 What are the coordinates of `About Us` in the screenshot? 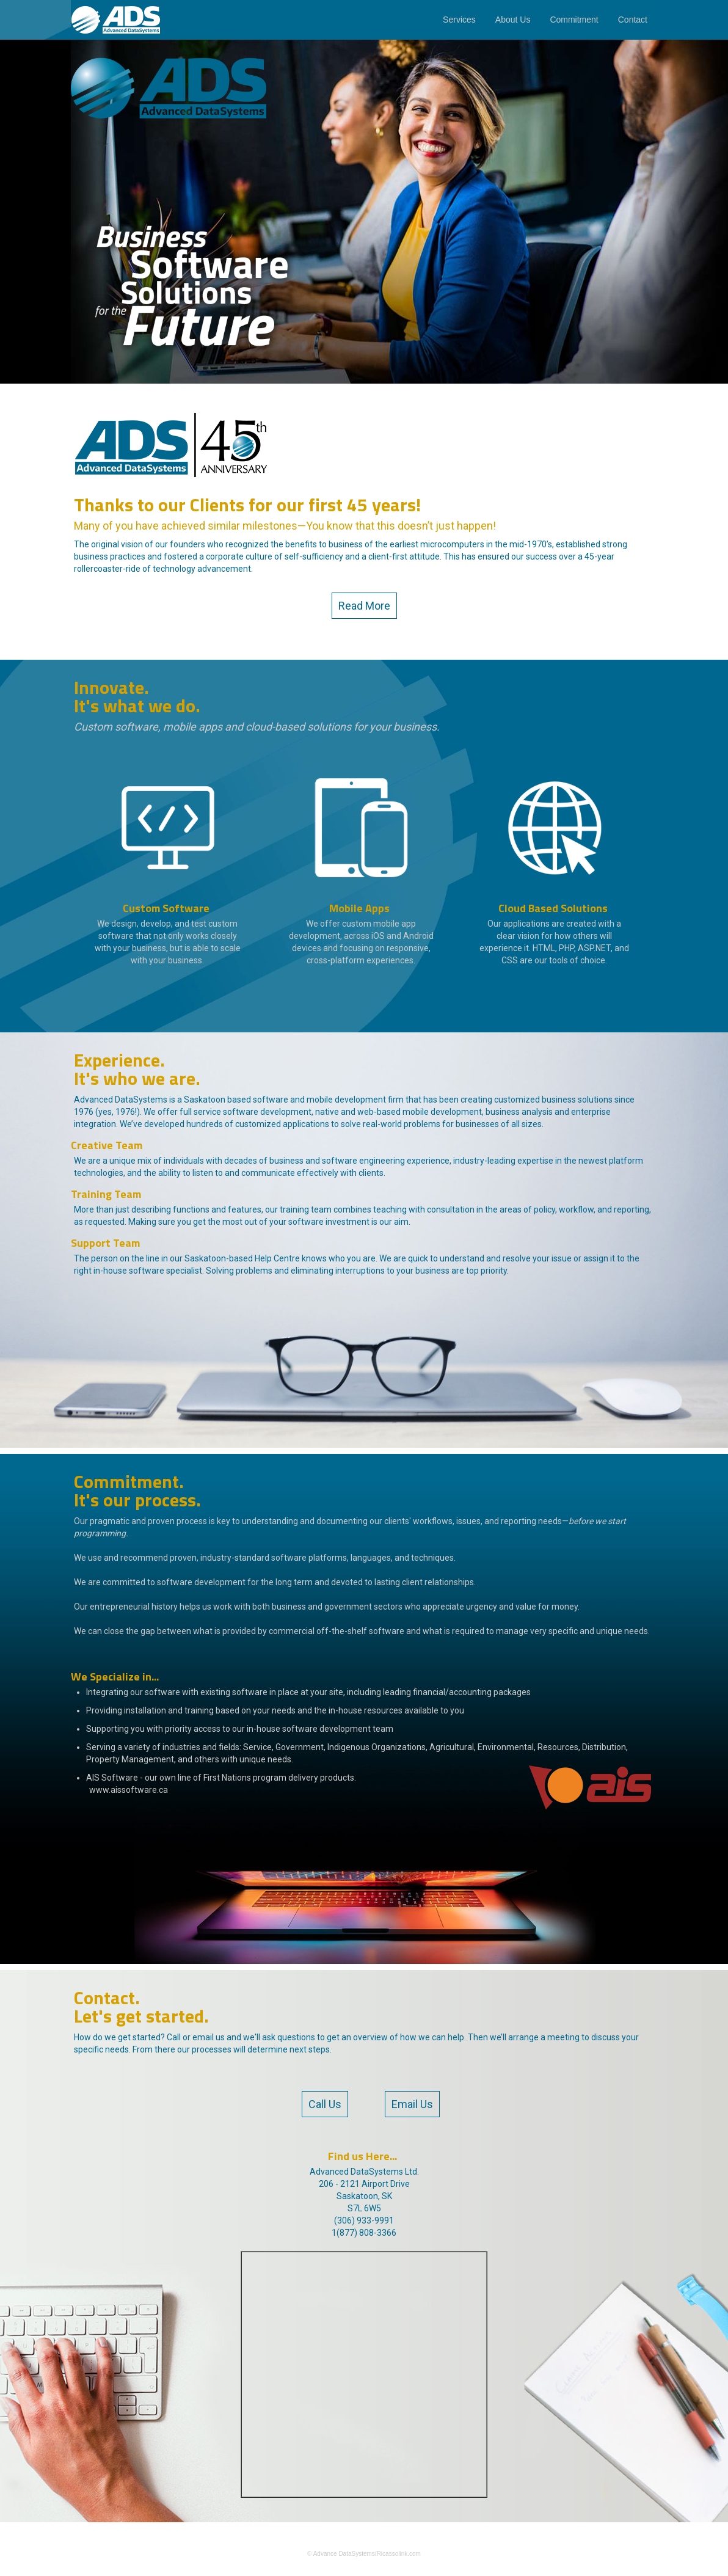 It's located at (513, 19).